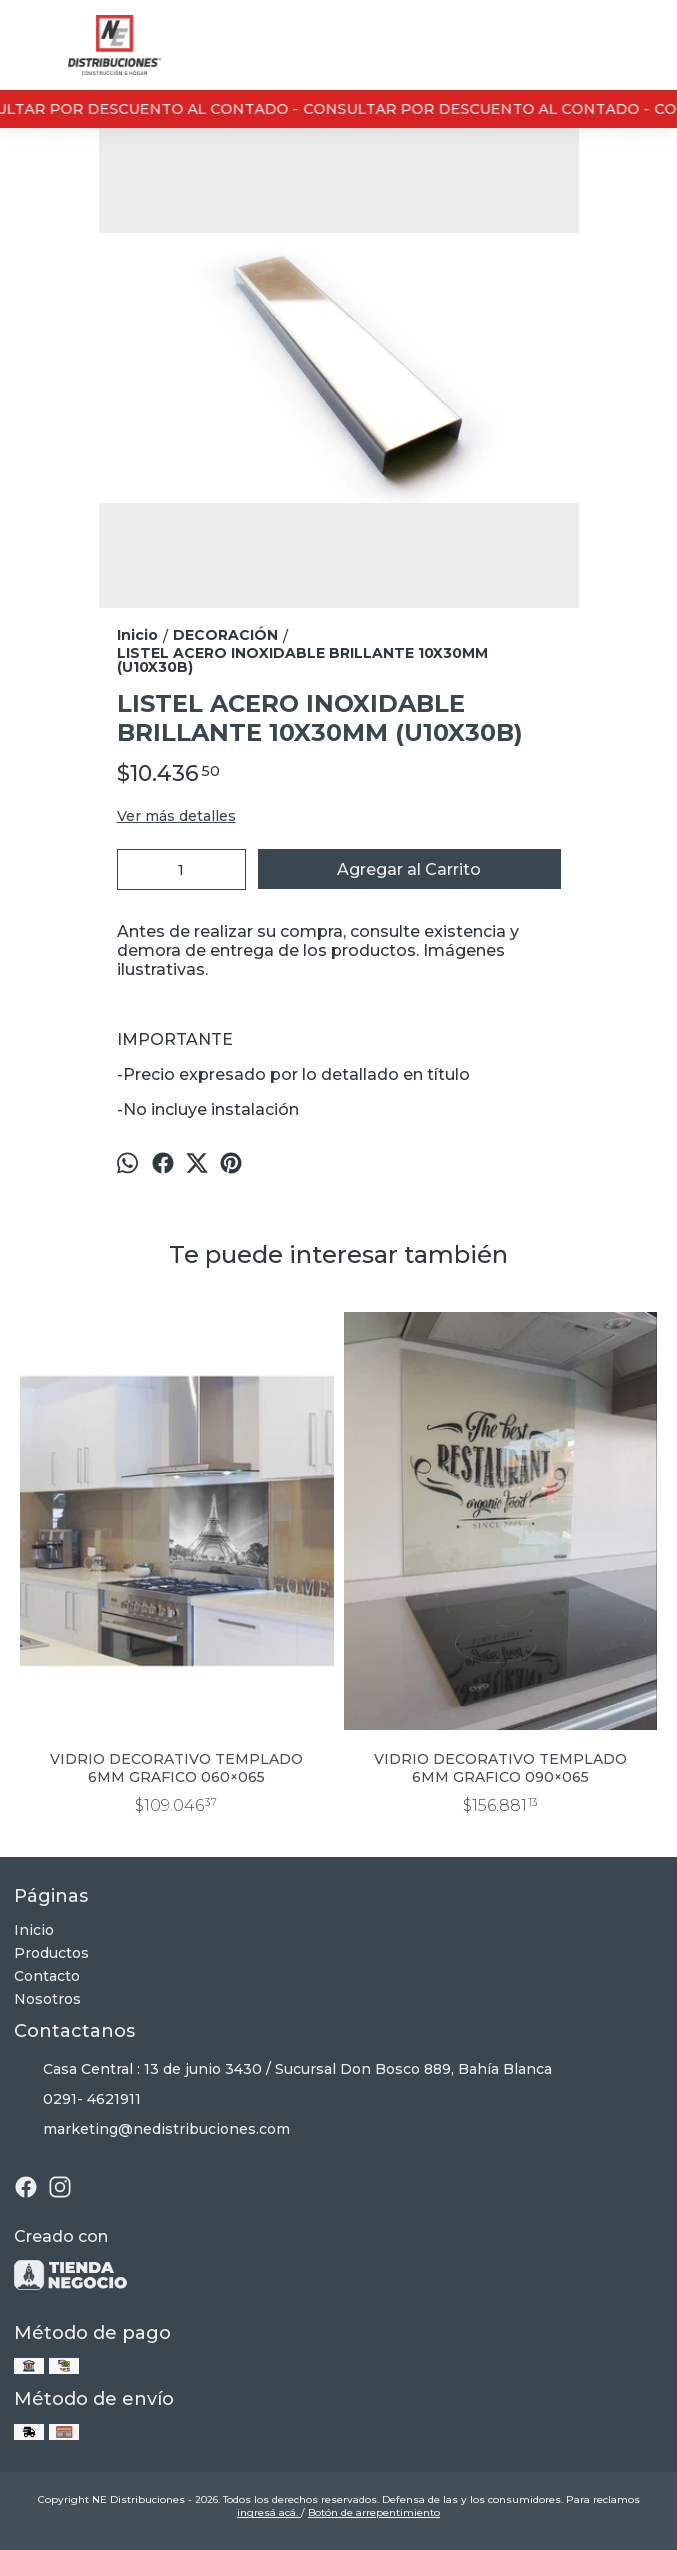 The image size is (677, 2550). Describe the element at coordinates (34, 1930) in the screenshot. I see `Inicio` at that location.